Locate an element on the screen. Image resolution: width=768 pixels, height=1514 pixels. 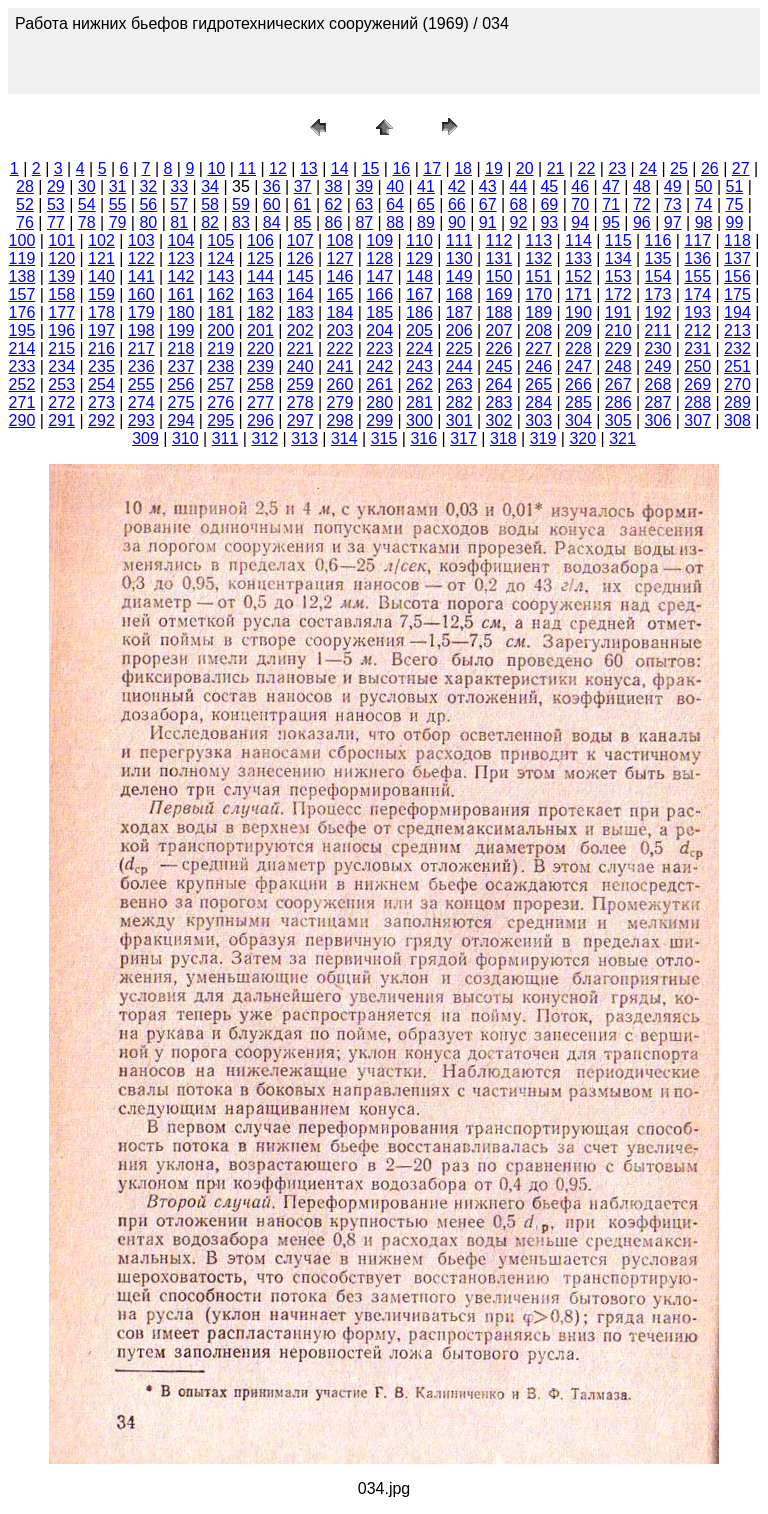
127 is located at coordinates (340, 258).